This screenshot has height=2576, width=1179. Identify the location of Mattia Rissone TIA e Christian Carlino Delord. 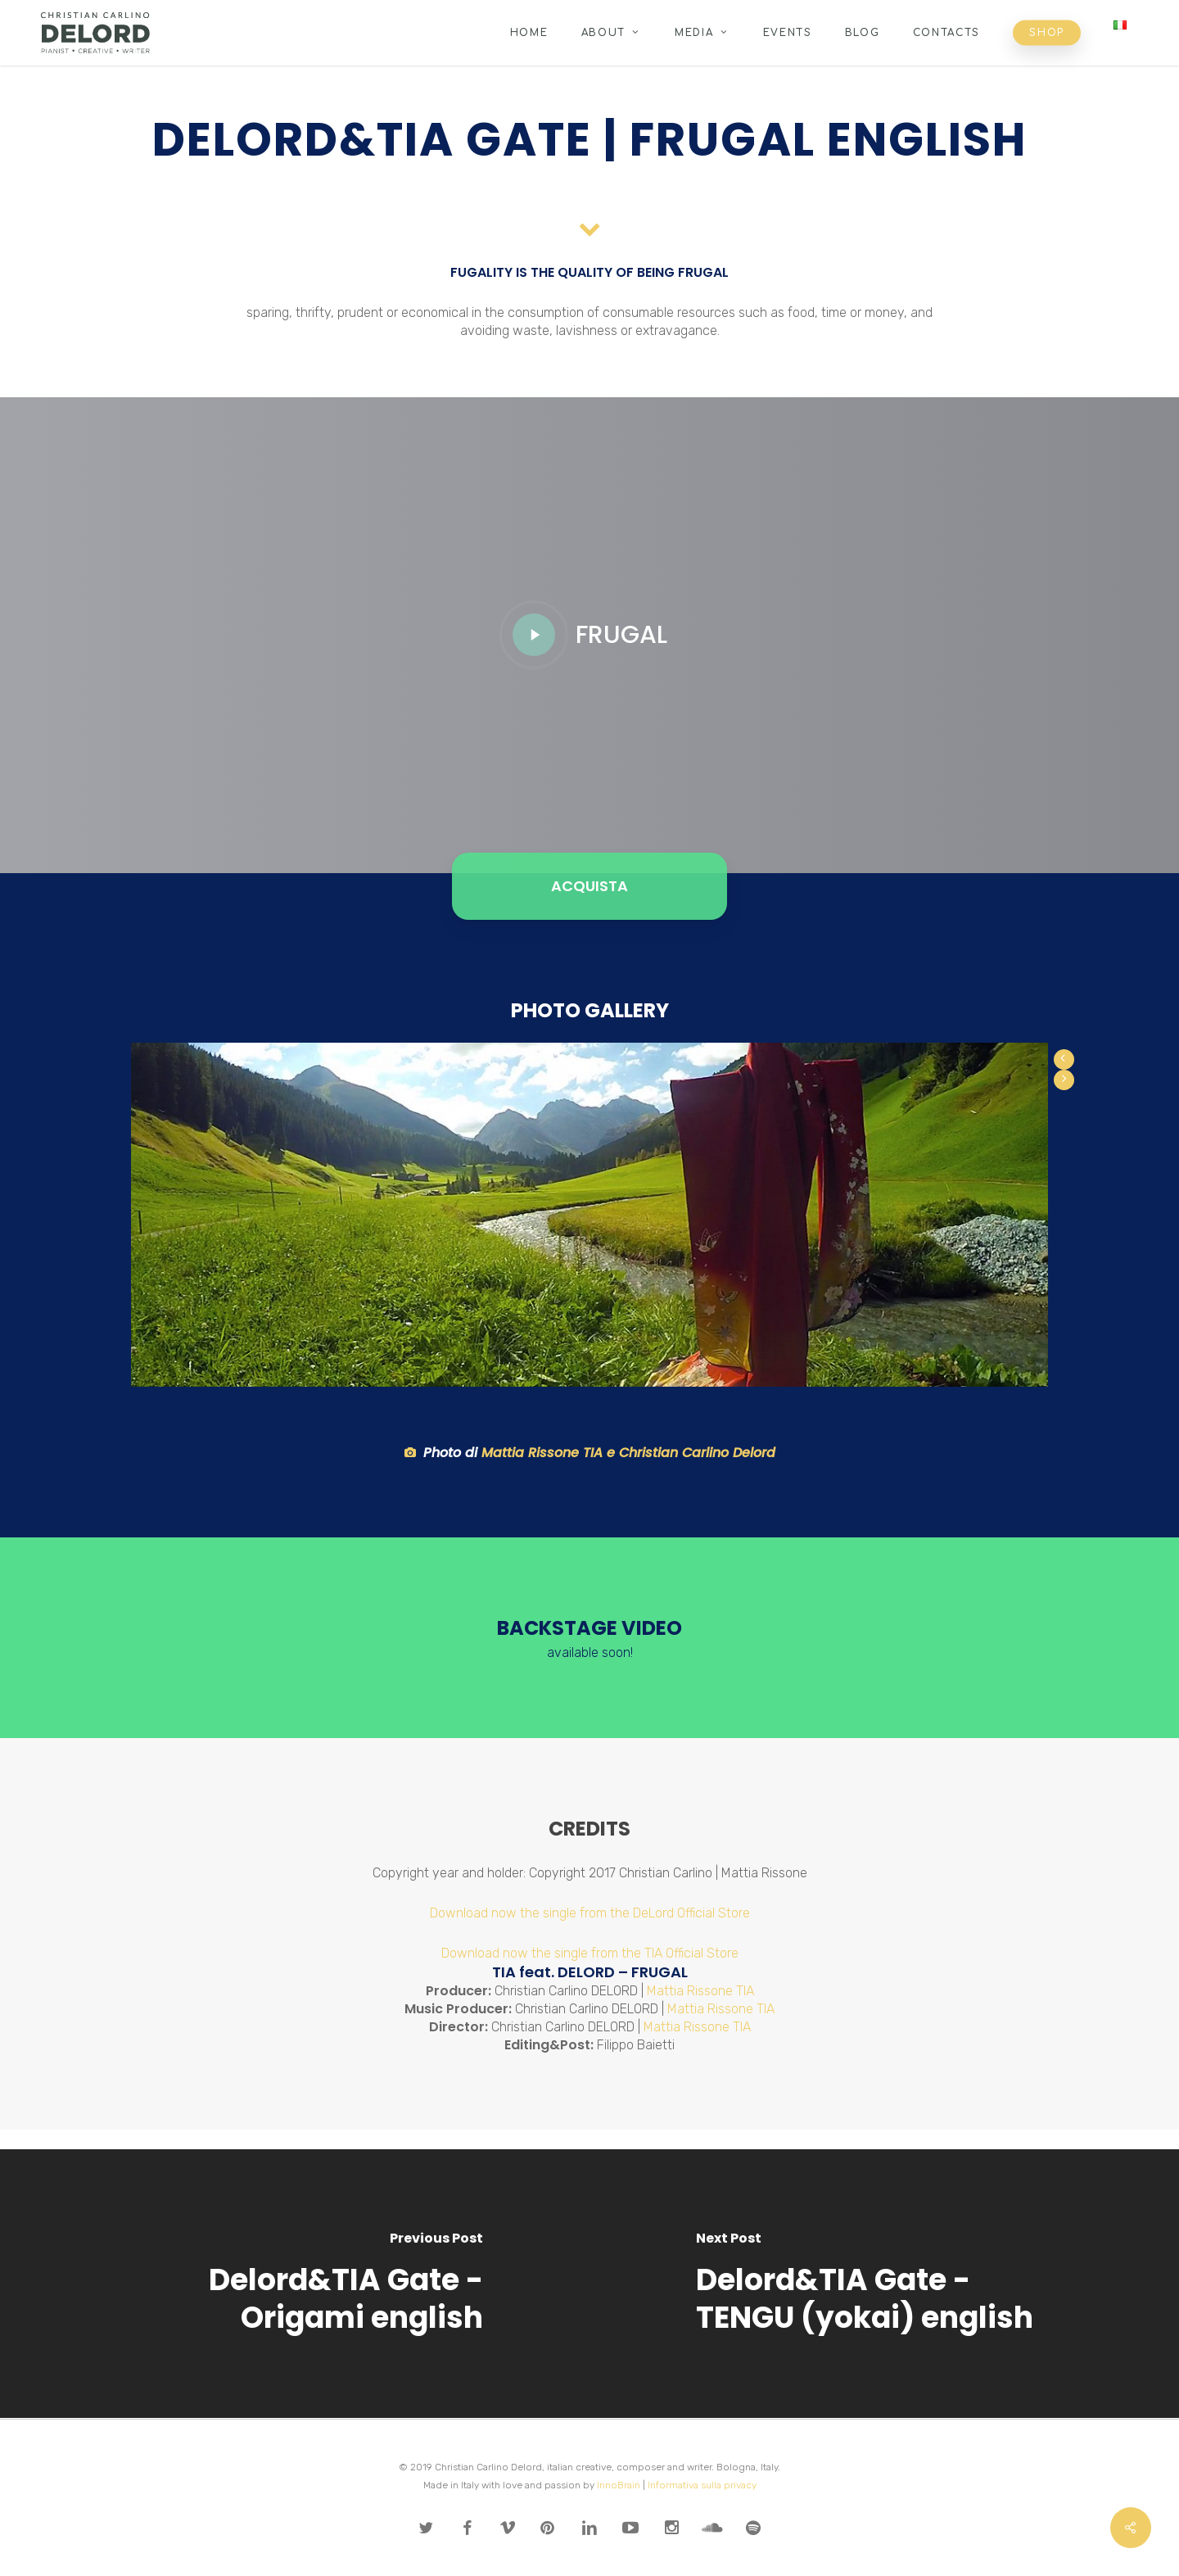
(628, 1452).